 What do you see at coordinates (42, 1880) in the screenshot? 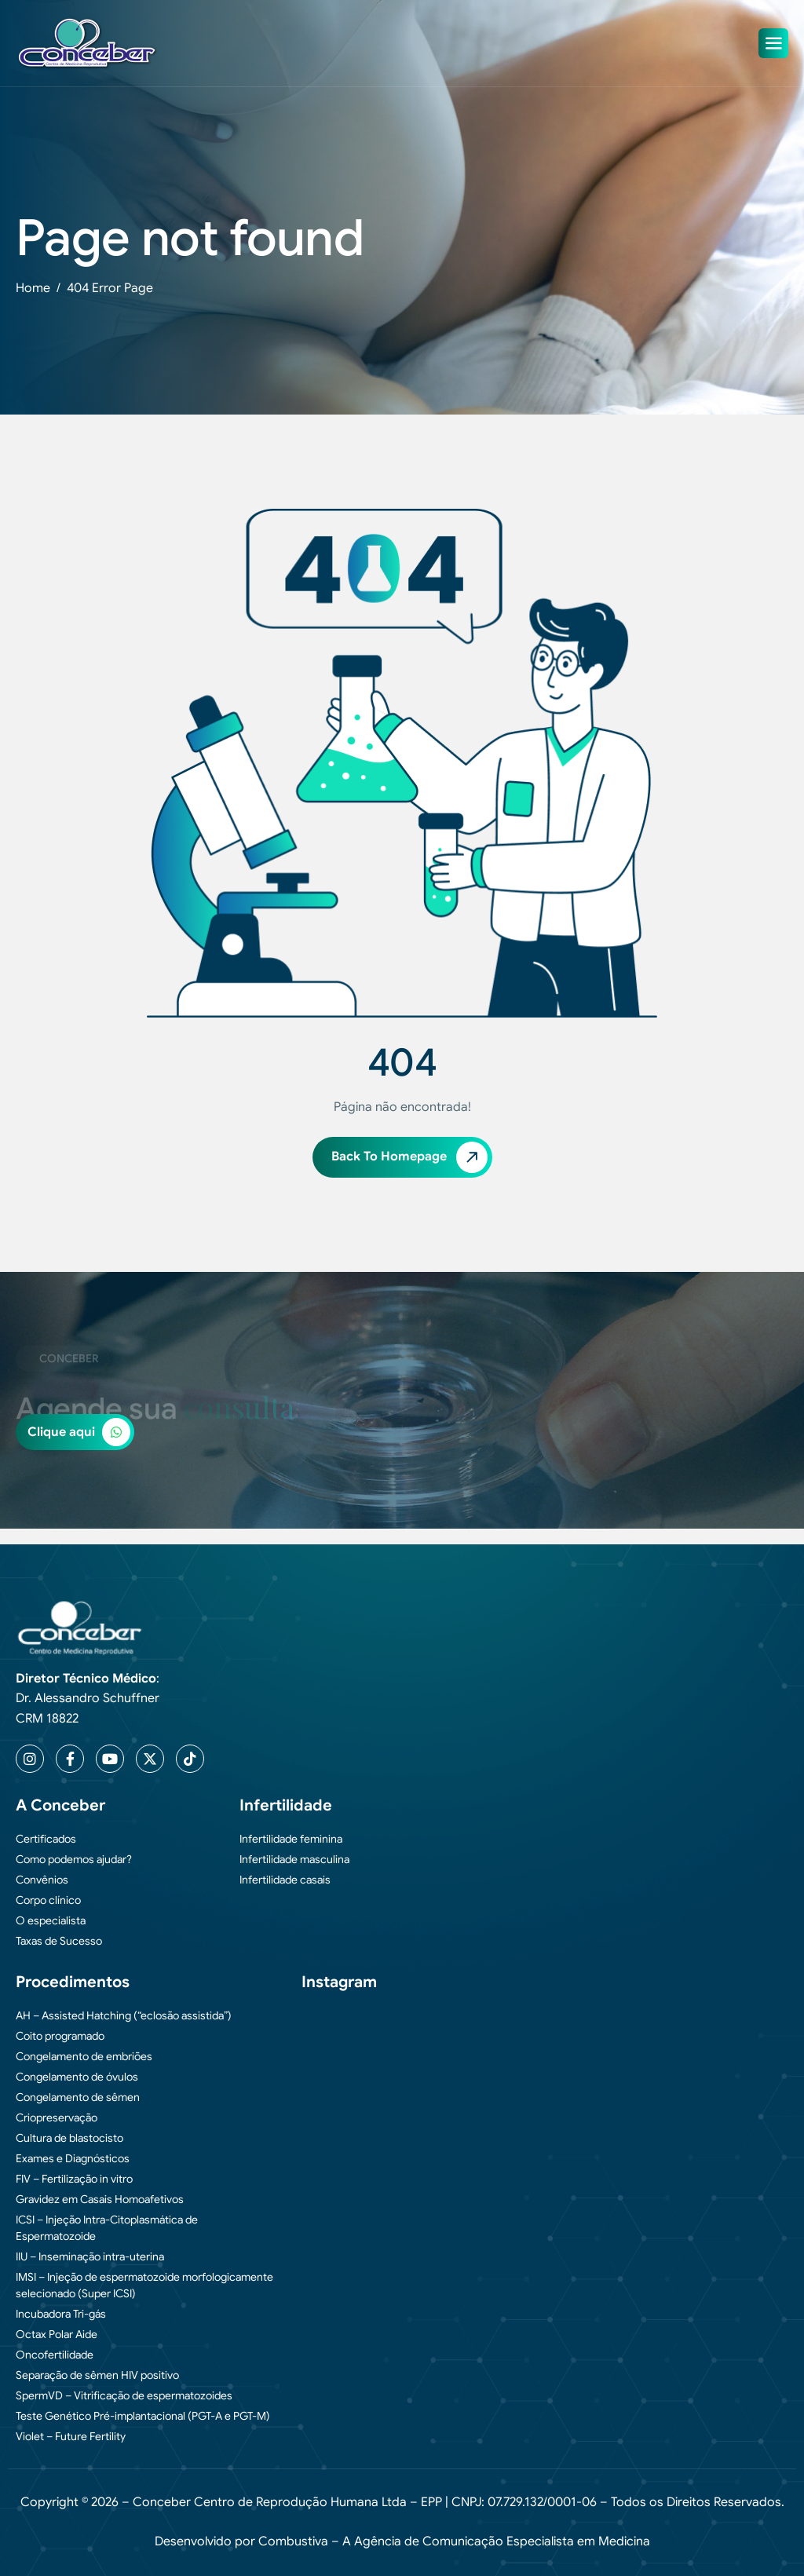
I see `Convênios` at bounding box center [42, 1880].